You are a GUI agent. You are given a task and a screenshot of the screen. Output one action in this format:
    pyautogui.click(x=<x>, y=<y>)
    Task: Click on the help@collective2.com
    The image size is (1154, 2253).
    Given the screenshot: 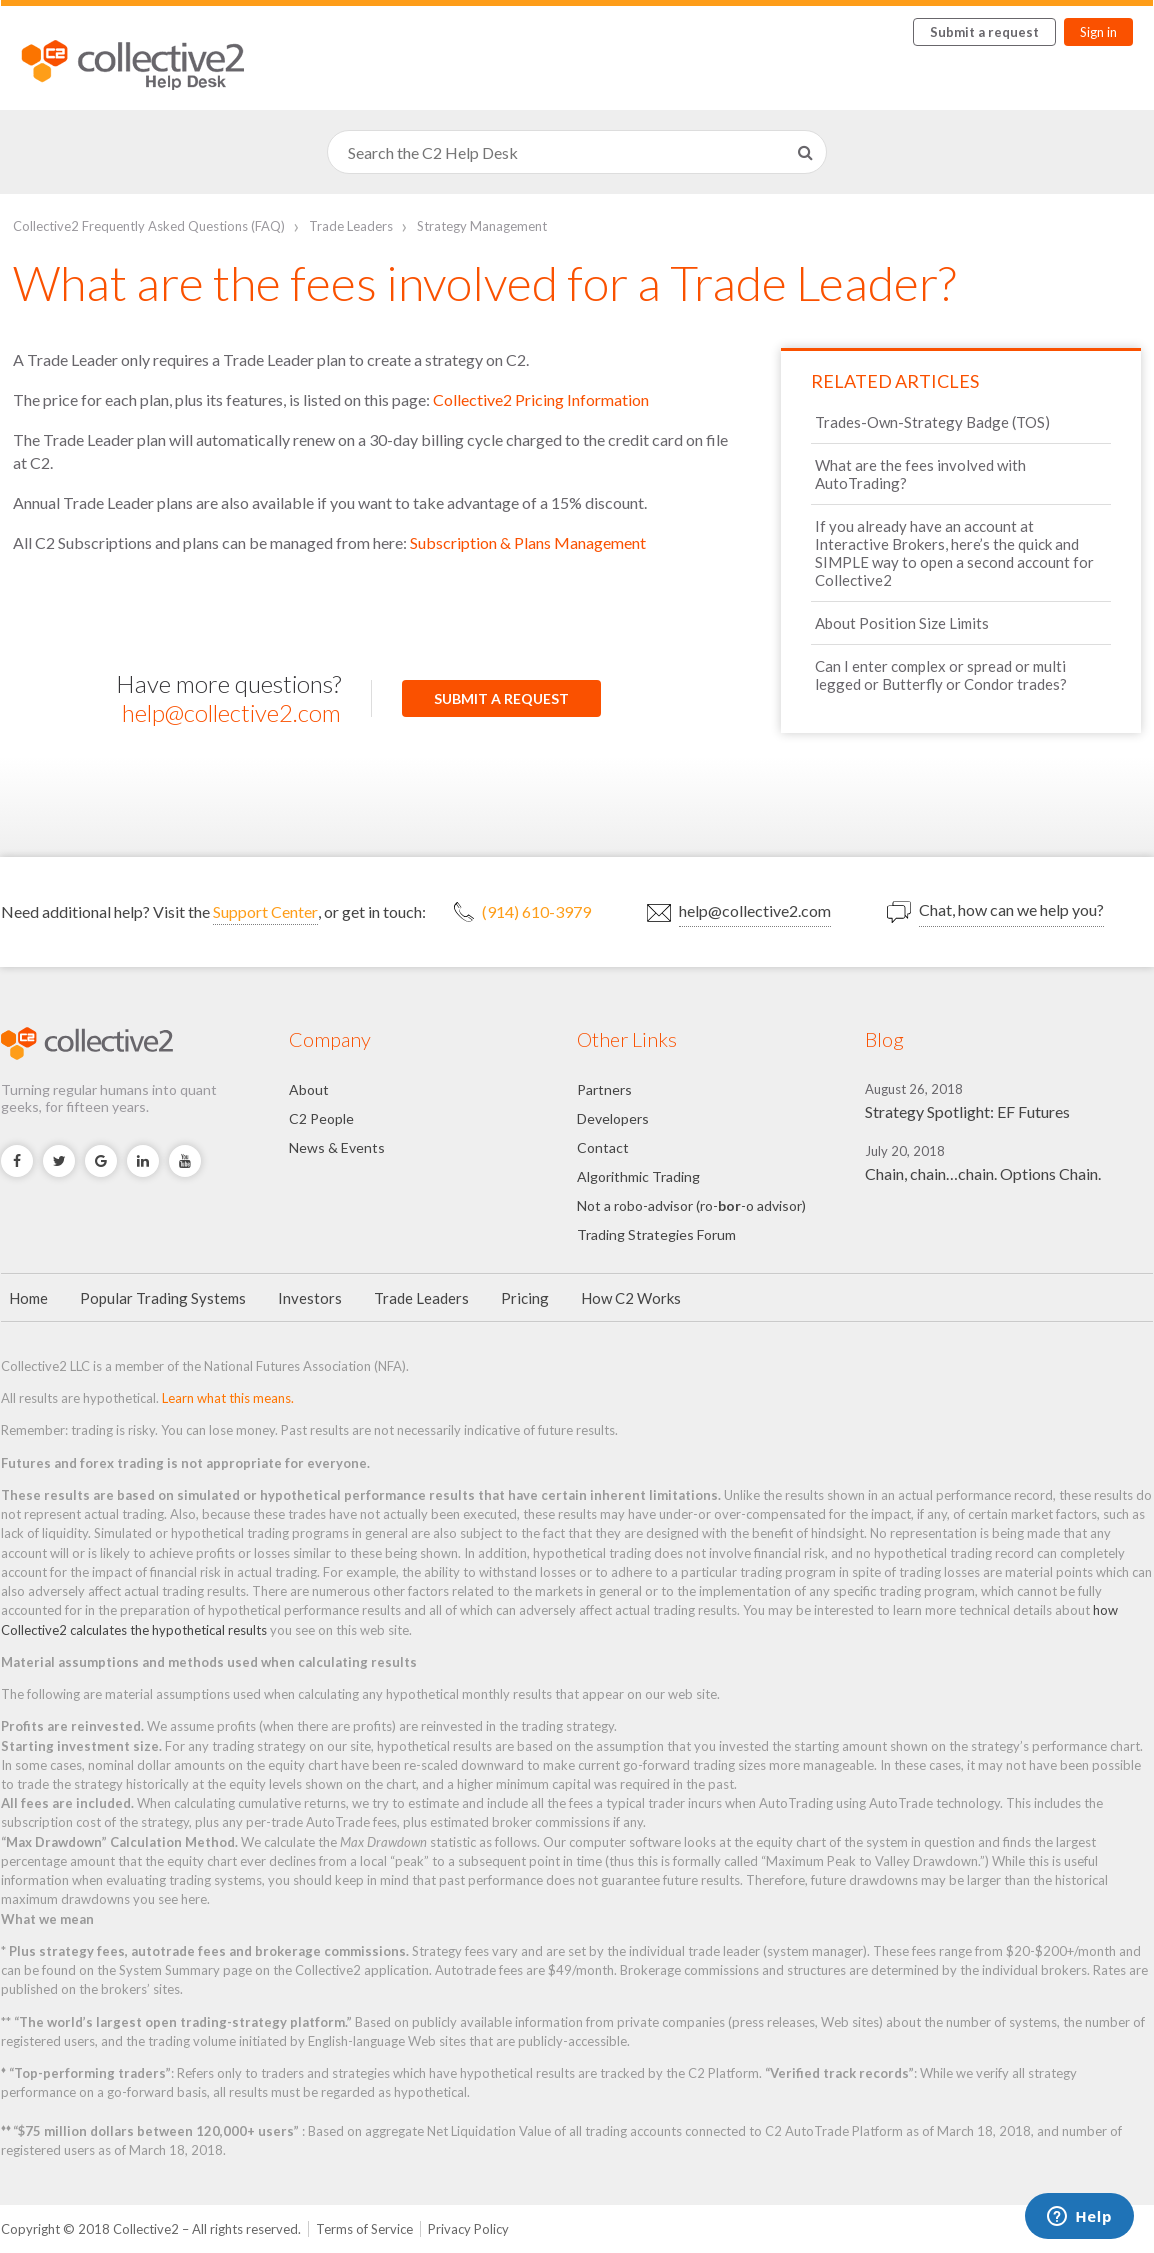 What is the action you would take?
    pyautogui.click(x=231, y=712)
    